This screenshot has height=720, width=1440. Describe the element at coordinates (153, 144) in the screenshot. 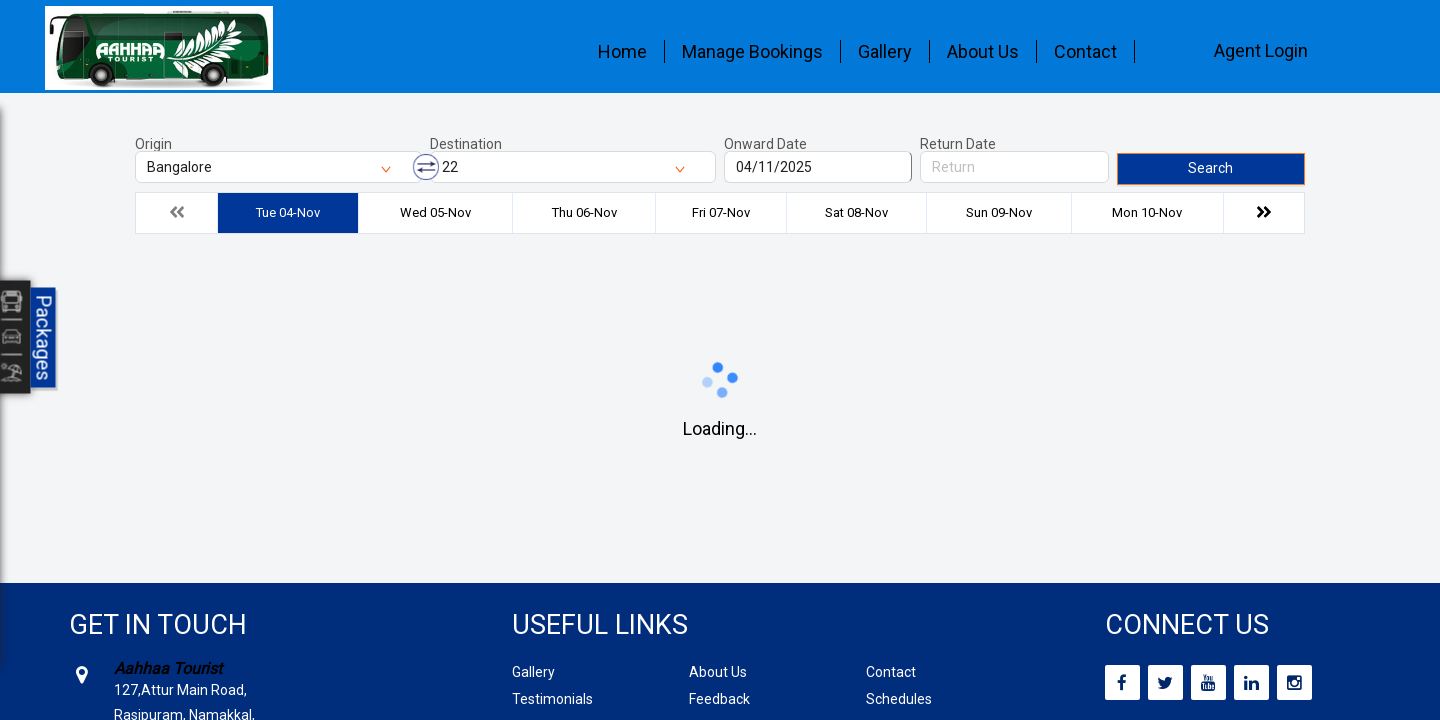

I see `Origin` at that location.